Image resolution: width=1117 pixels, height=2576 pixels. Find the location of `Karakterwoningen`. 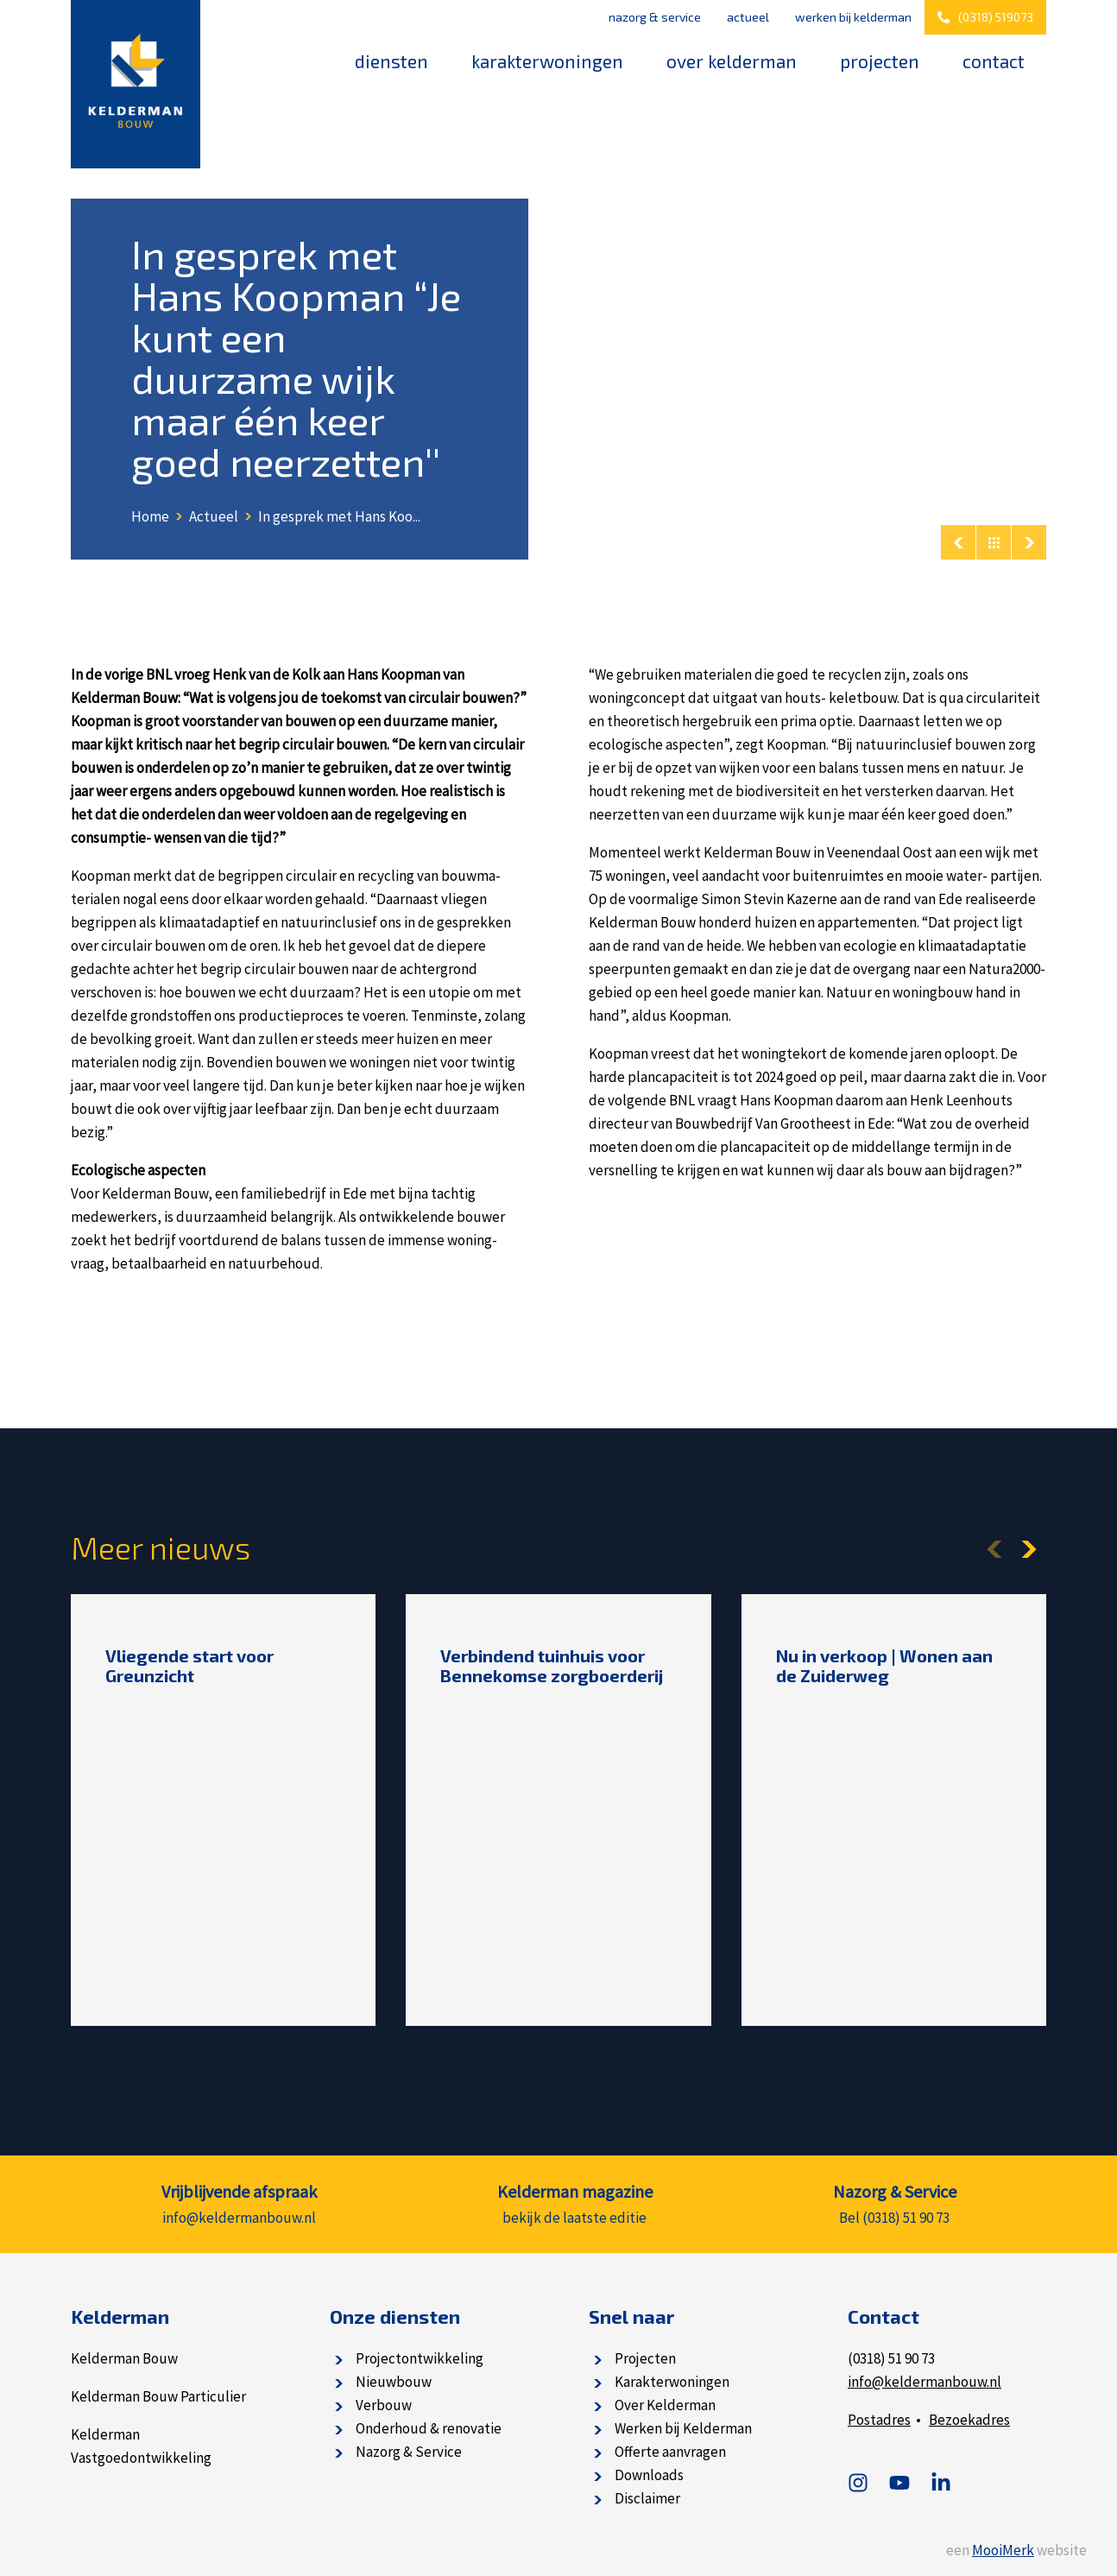

Karakterwoningen is located at coordinates (547, 61).